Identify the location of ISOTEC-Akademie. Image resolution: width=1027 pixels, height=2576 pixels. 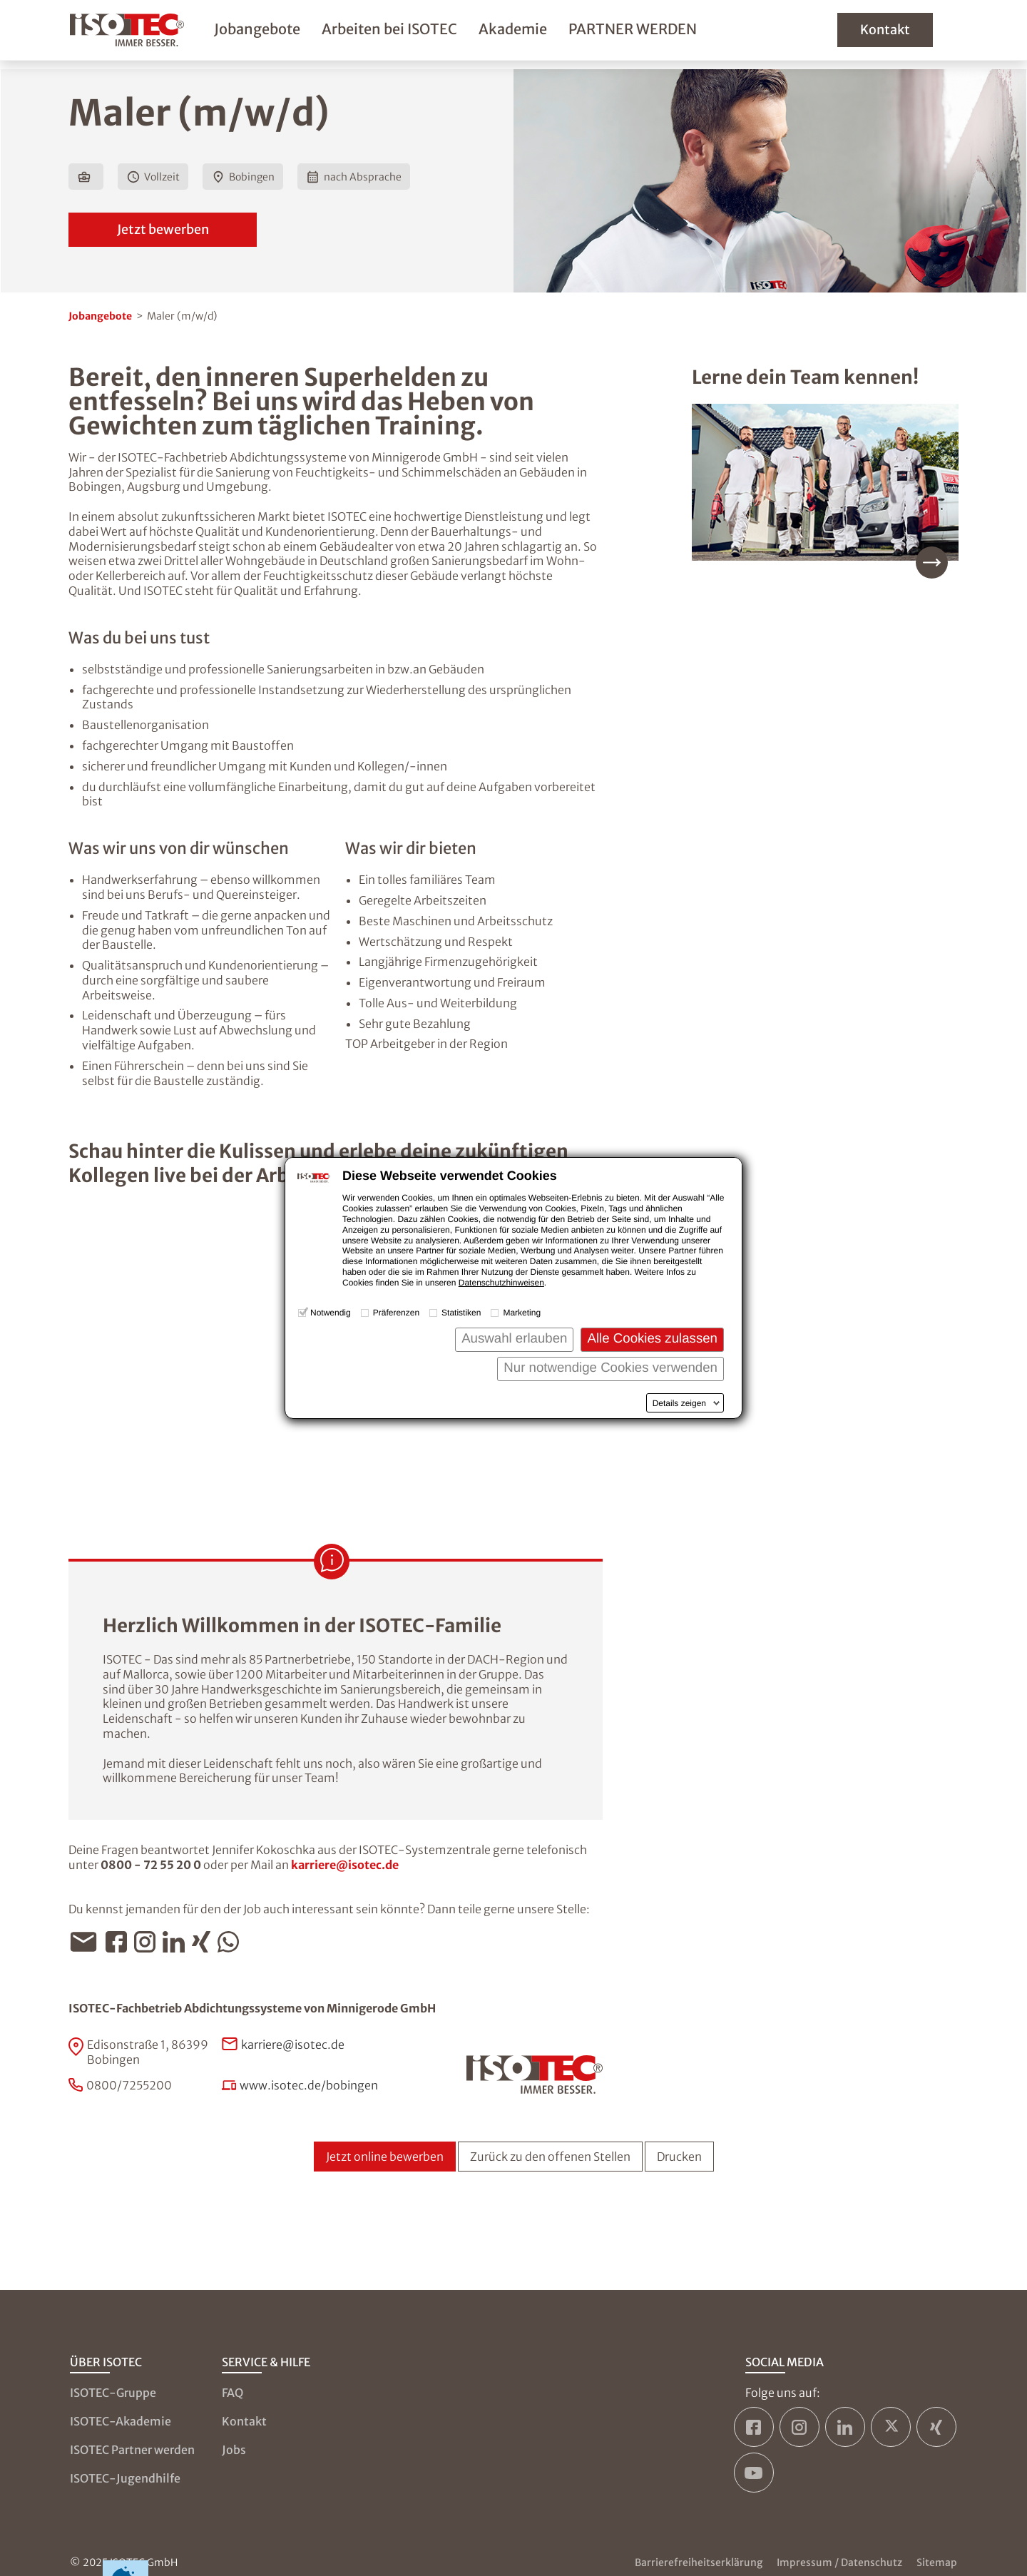
(120, 2421).